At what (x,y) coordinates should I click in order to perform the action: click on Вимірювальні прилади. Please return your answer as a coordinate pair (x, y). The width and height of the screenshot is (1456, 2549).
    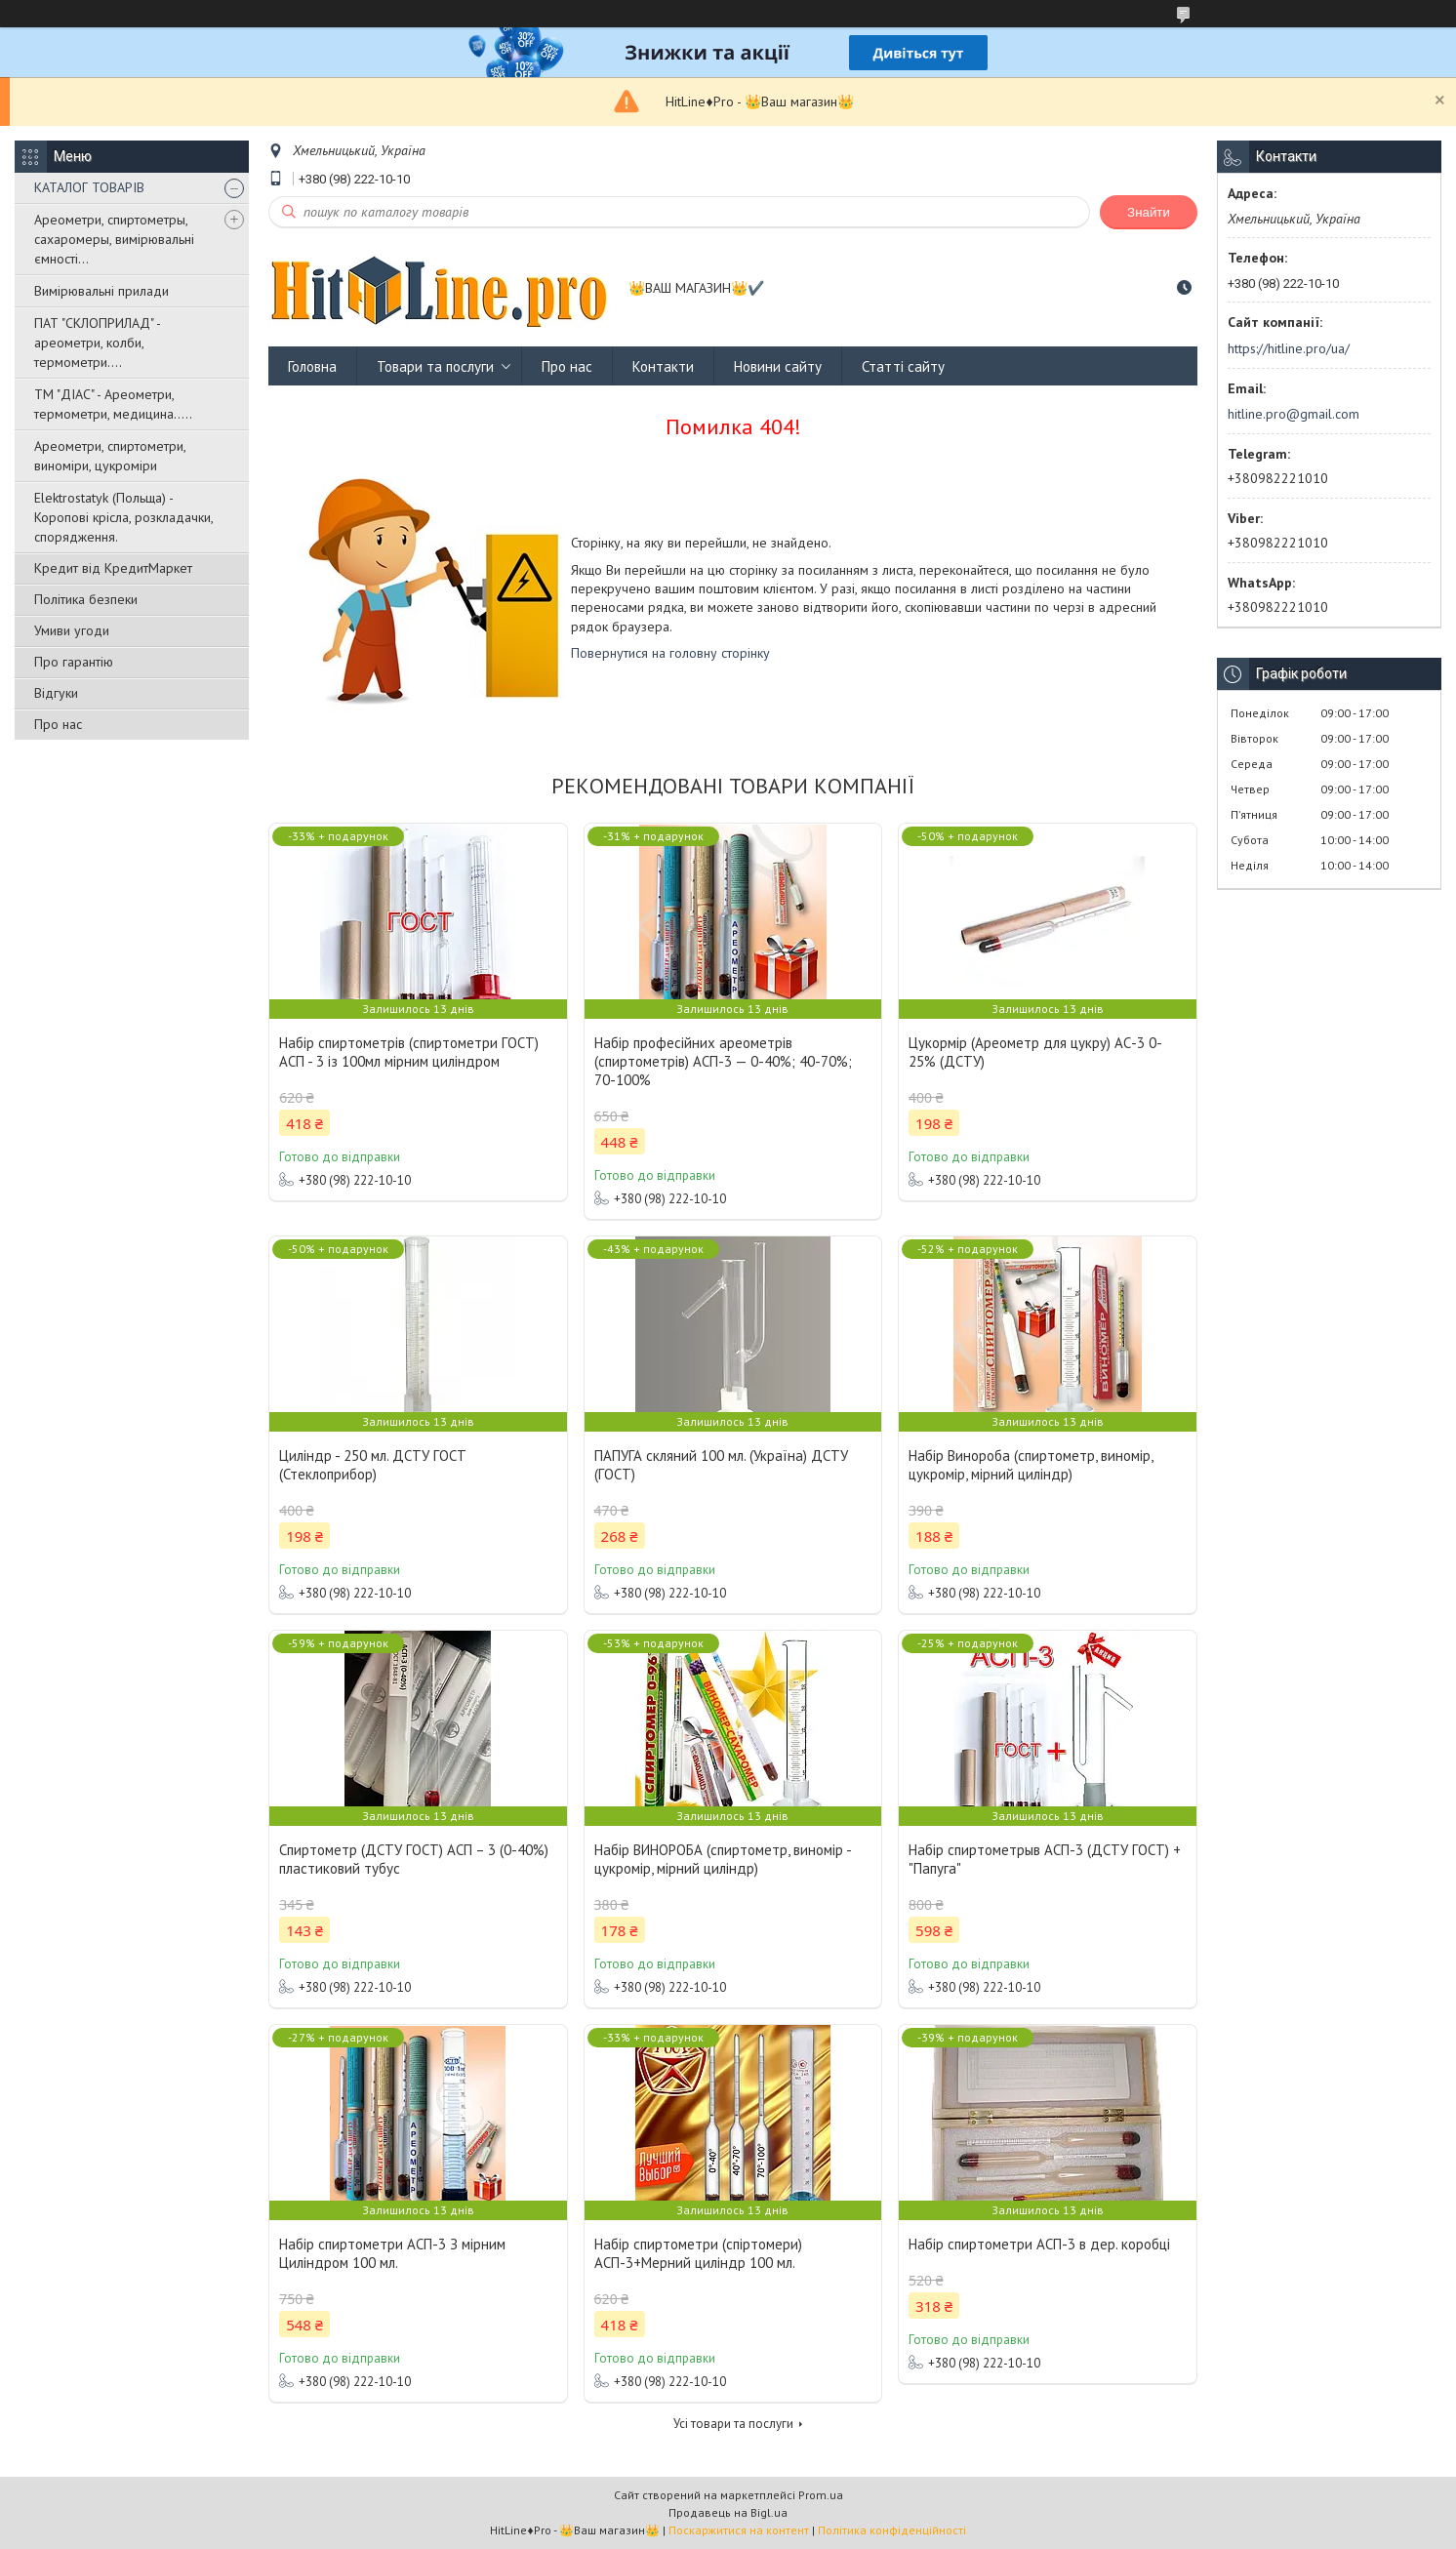
    Looking at the image, I should click on (101, 291).